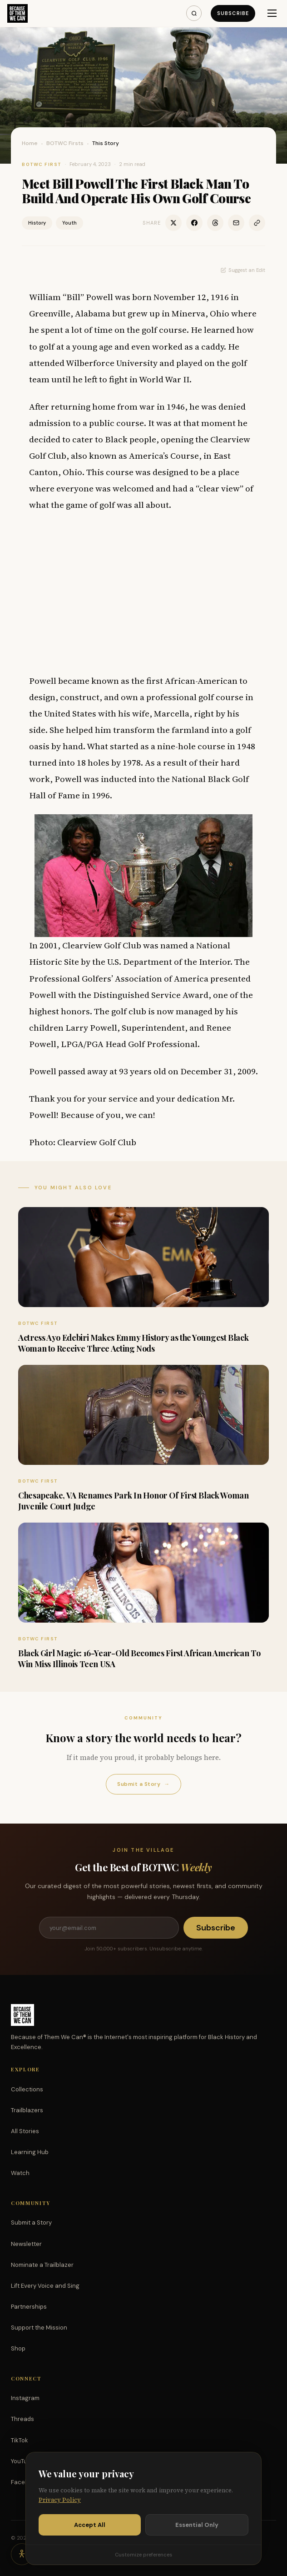 The image size is (287, 2576). What do you see at coordinates (194, 13) in the screenshot?
I see `[Search]` at bounding box center [194, 13].